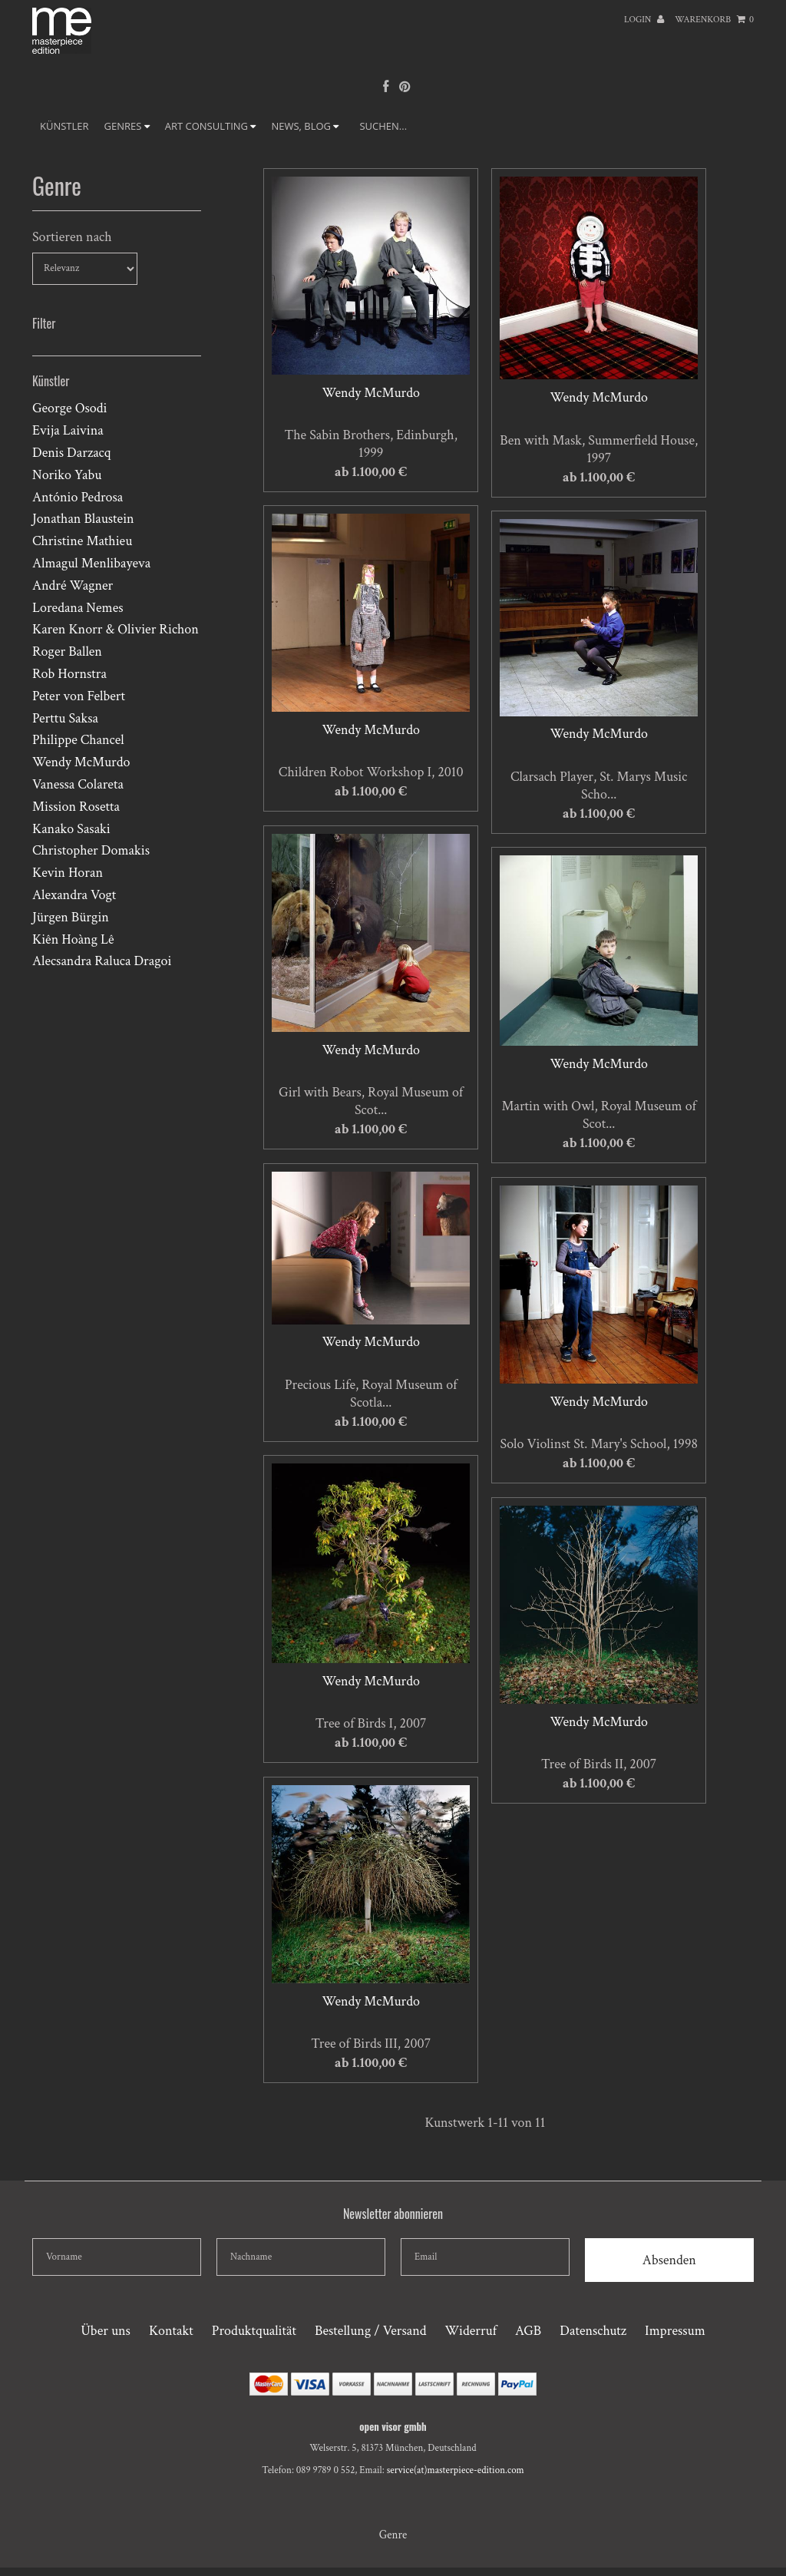 Image resolution: width=786 pixels, height=2576 pixels. Describe the element at coordinates (105, 2331) in the screenshot. I see `Über uns` at that location.